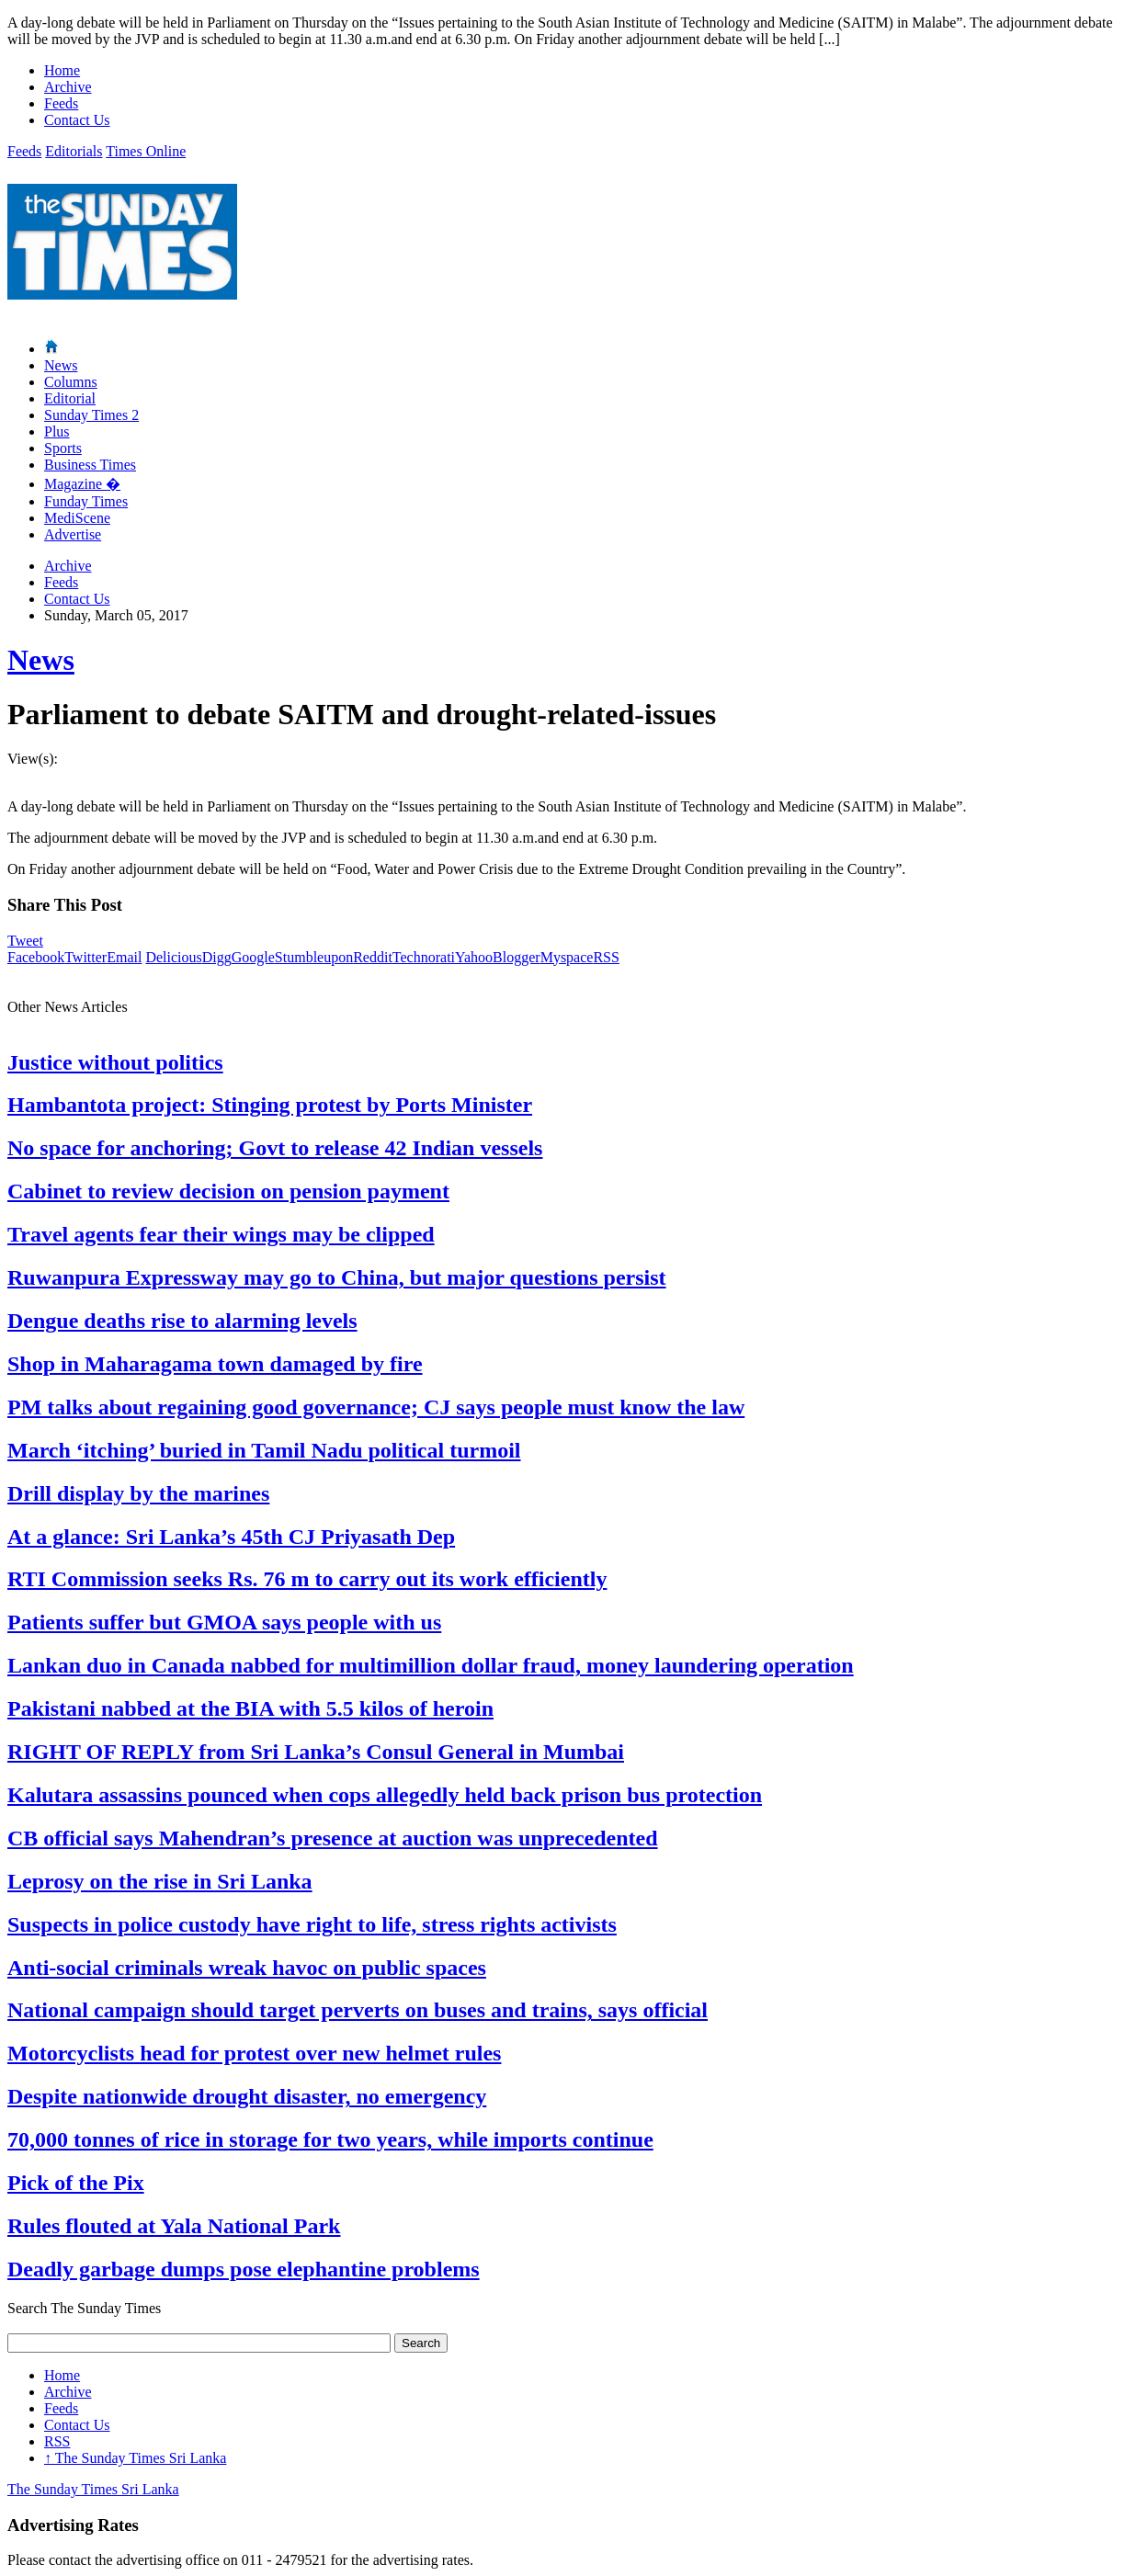  What do you see at coordinates (243, 2269) in the screenshot?
I see `Deadly garbage dumps pose elephantine problems` at bounding box center [243, 2269].